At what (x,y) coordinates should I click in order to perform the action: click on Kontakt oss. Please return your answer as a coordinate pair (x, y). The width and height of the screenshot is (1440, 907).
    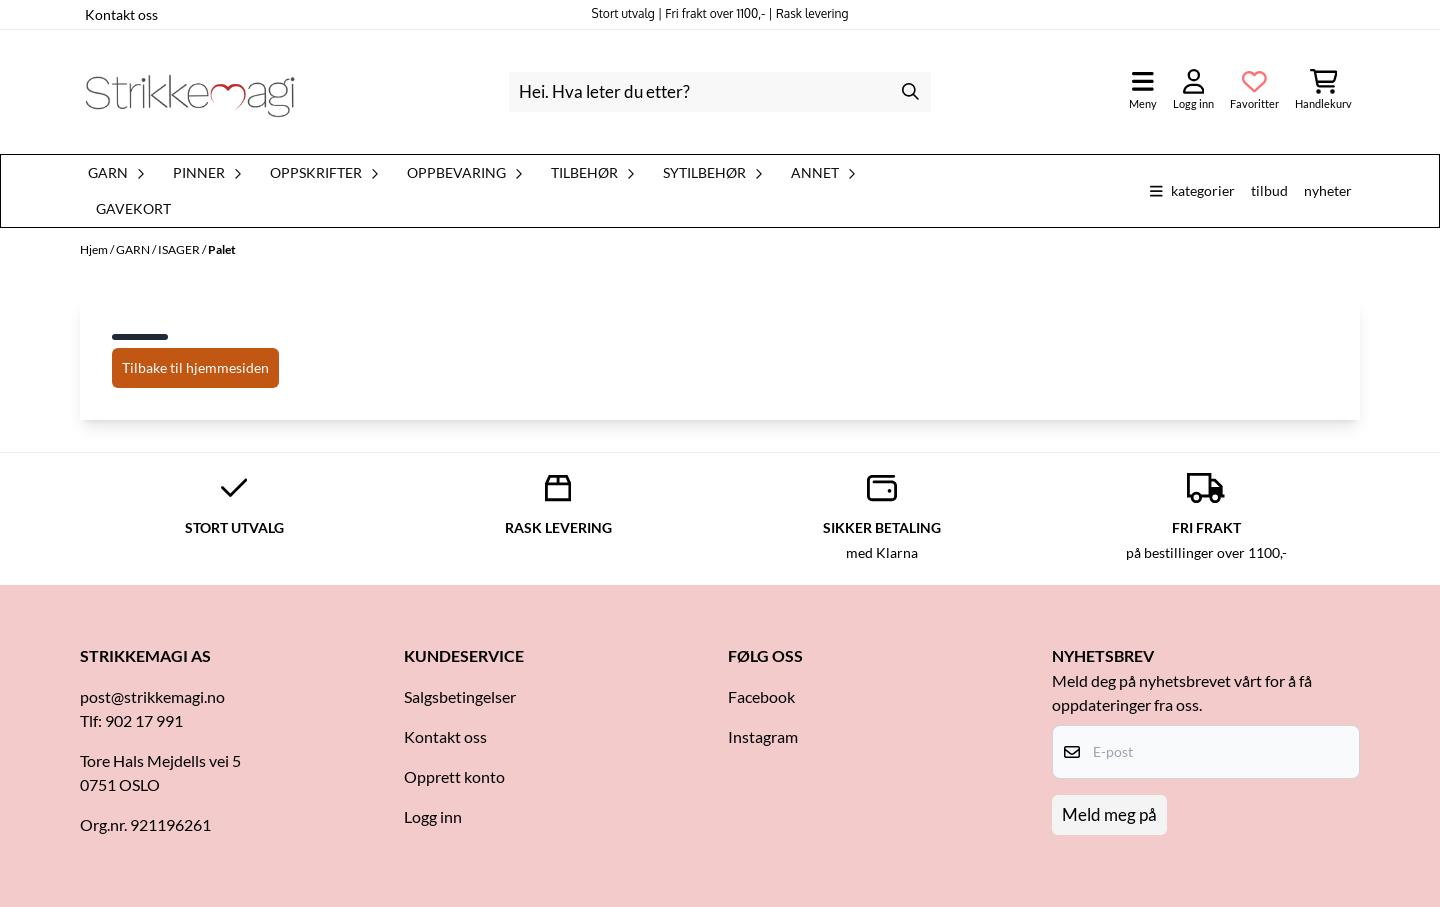
    Looking at the image, I should click on (121, 14).